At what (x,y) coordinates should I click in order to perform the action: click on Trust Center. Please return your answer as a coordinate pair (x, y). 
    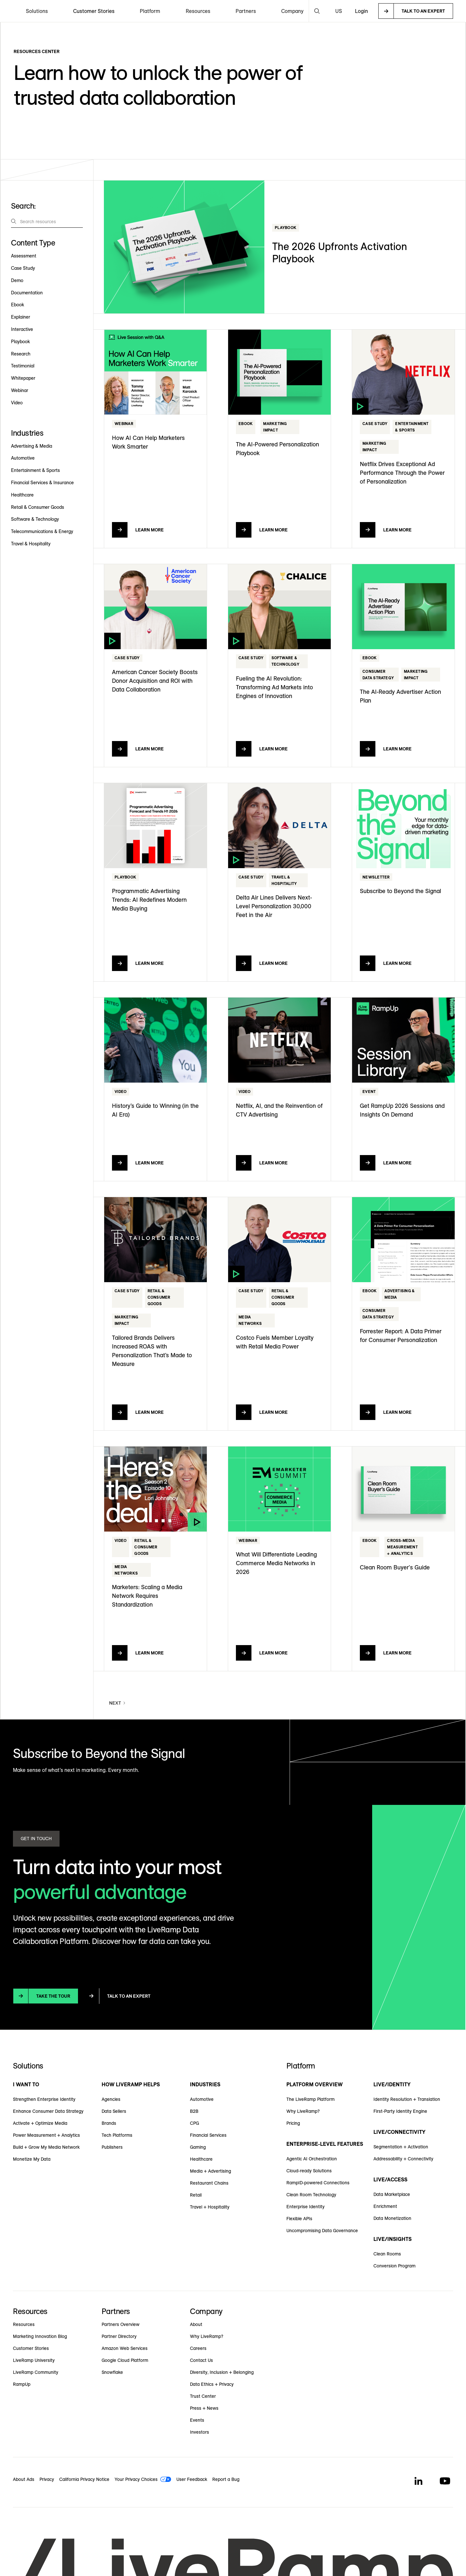
    Looking at the image, I should click on (203, 2396).